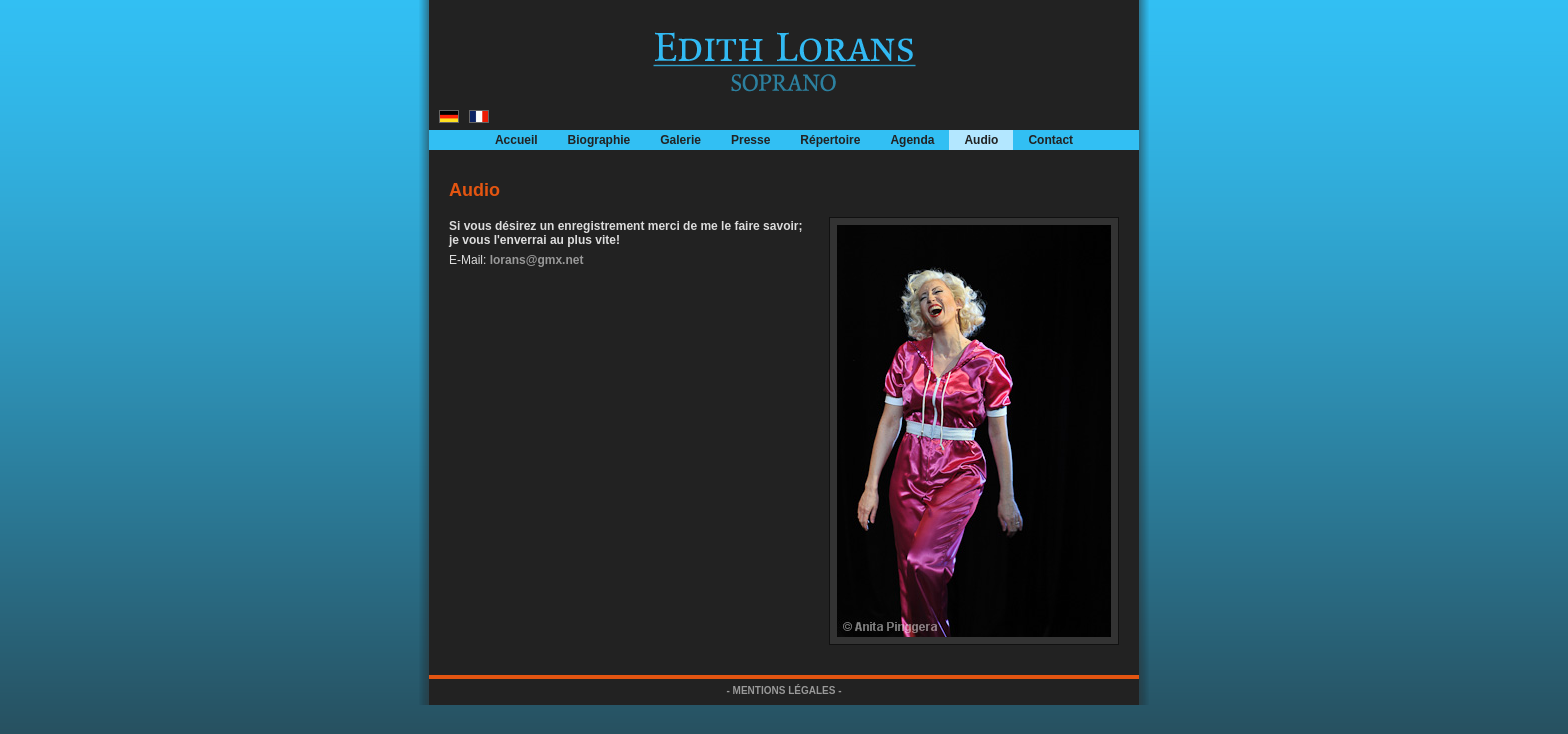  Describe the element at coordinates (912, 140) in the screenshot. I see `Agenda` at that location.